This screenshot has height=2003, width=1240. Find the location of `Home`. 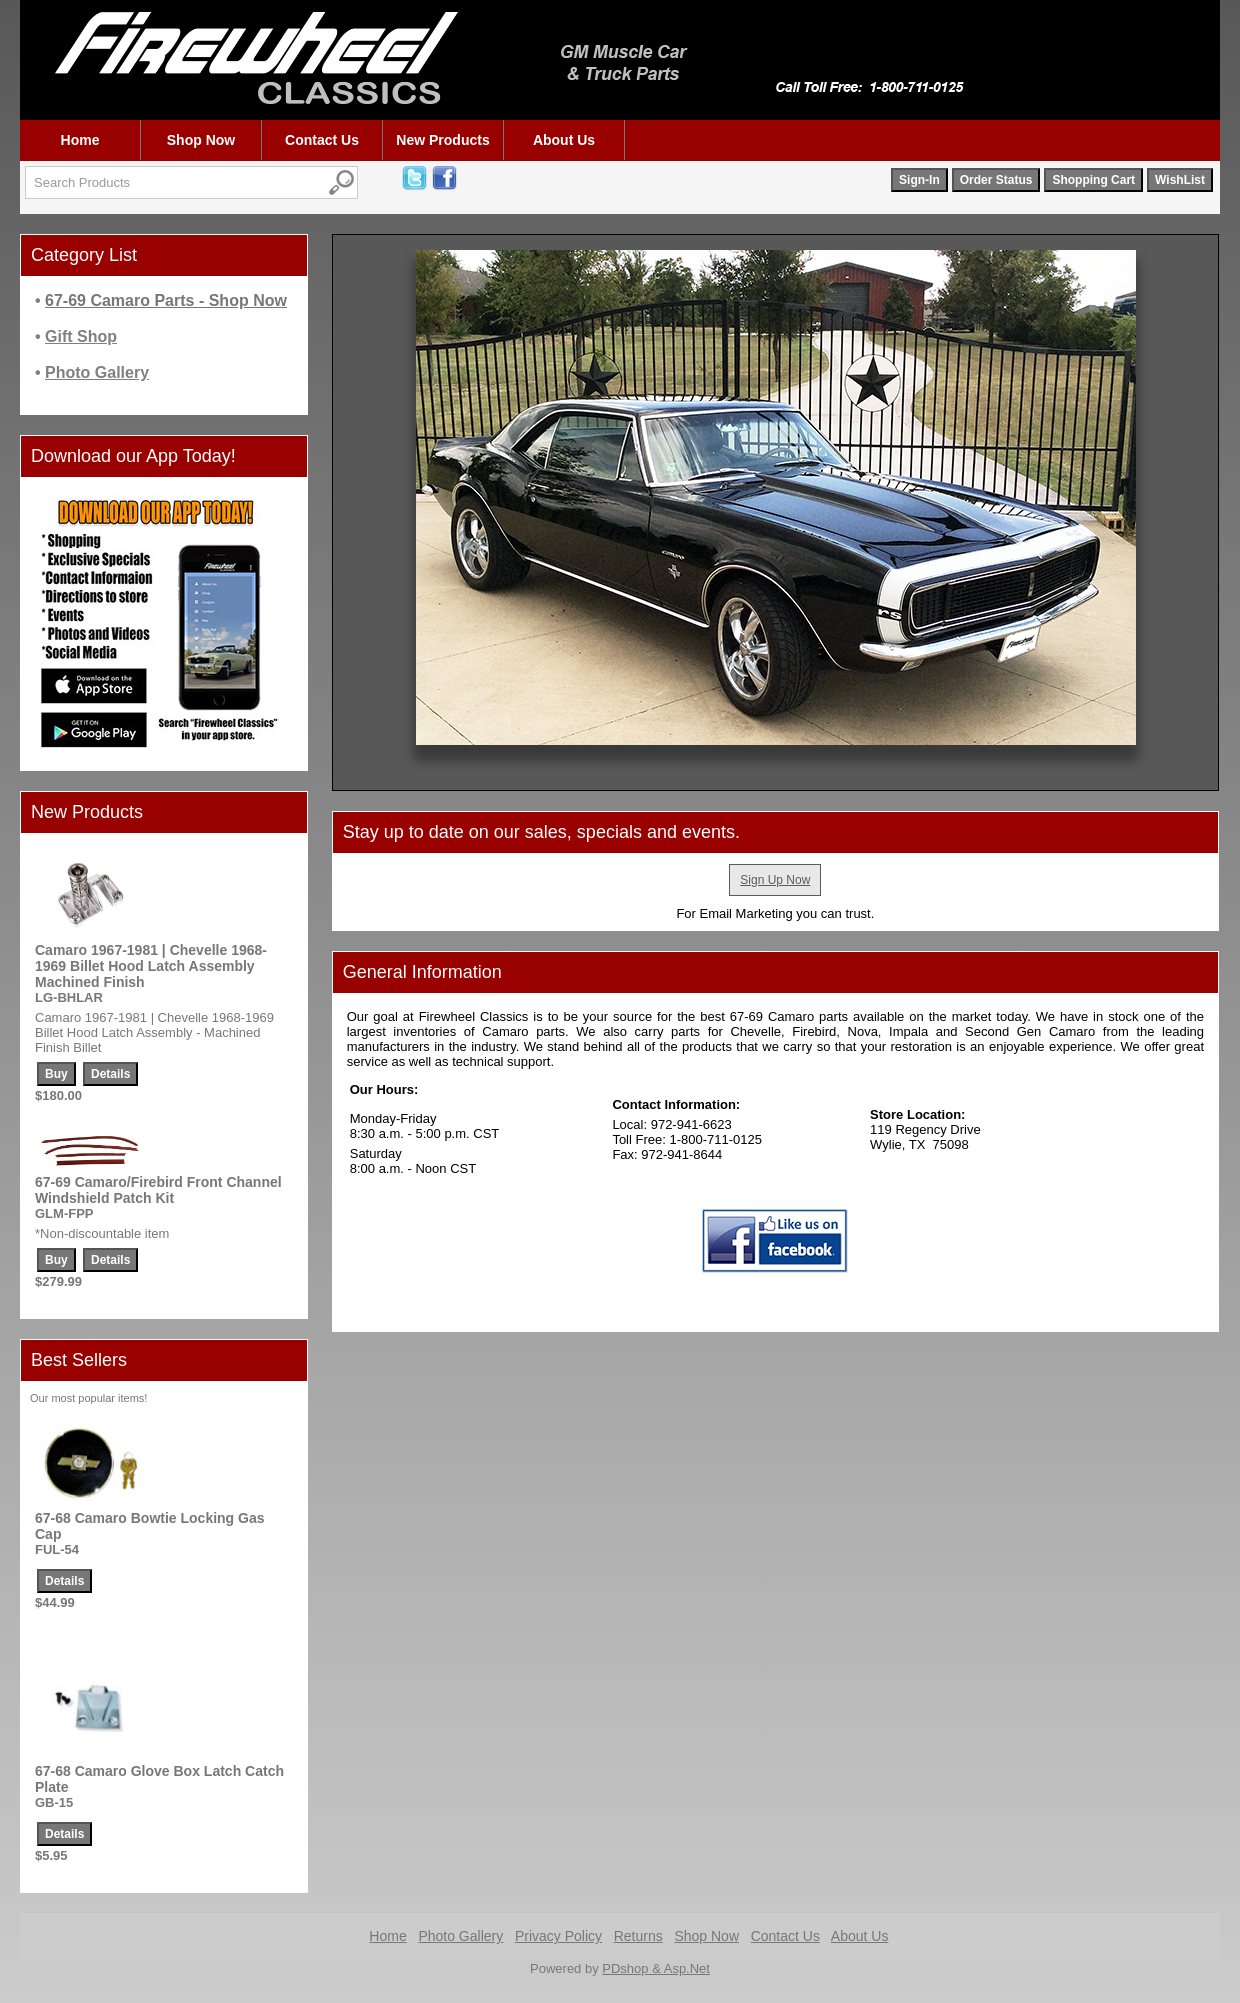

Home is located at coordinates (80, 140).